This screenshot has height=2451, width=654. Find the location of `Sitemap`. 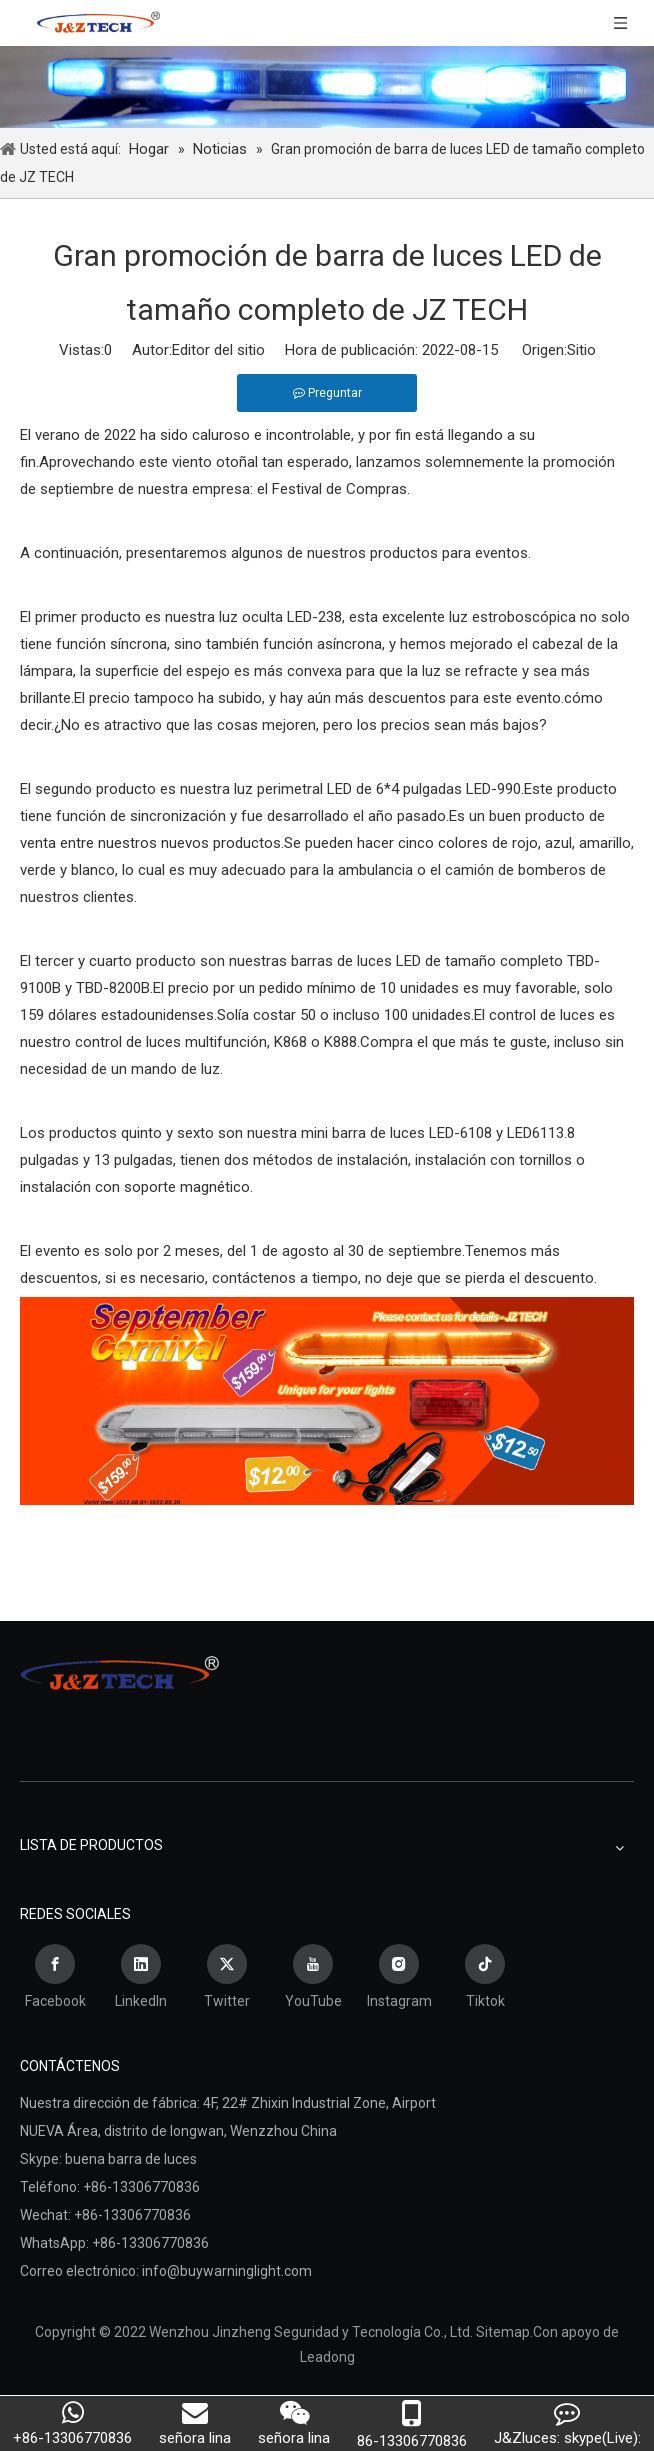

Sitemap is located at coordinates (503, 2332).